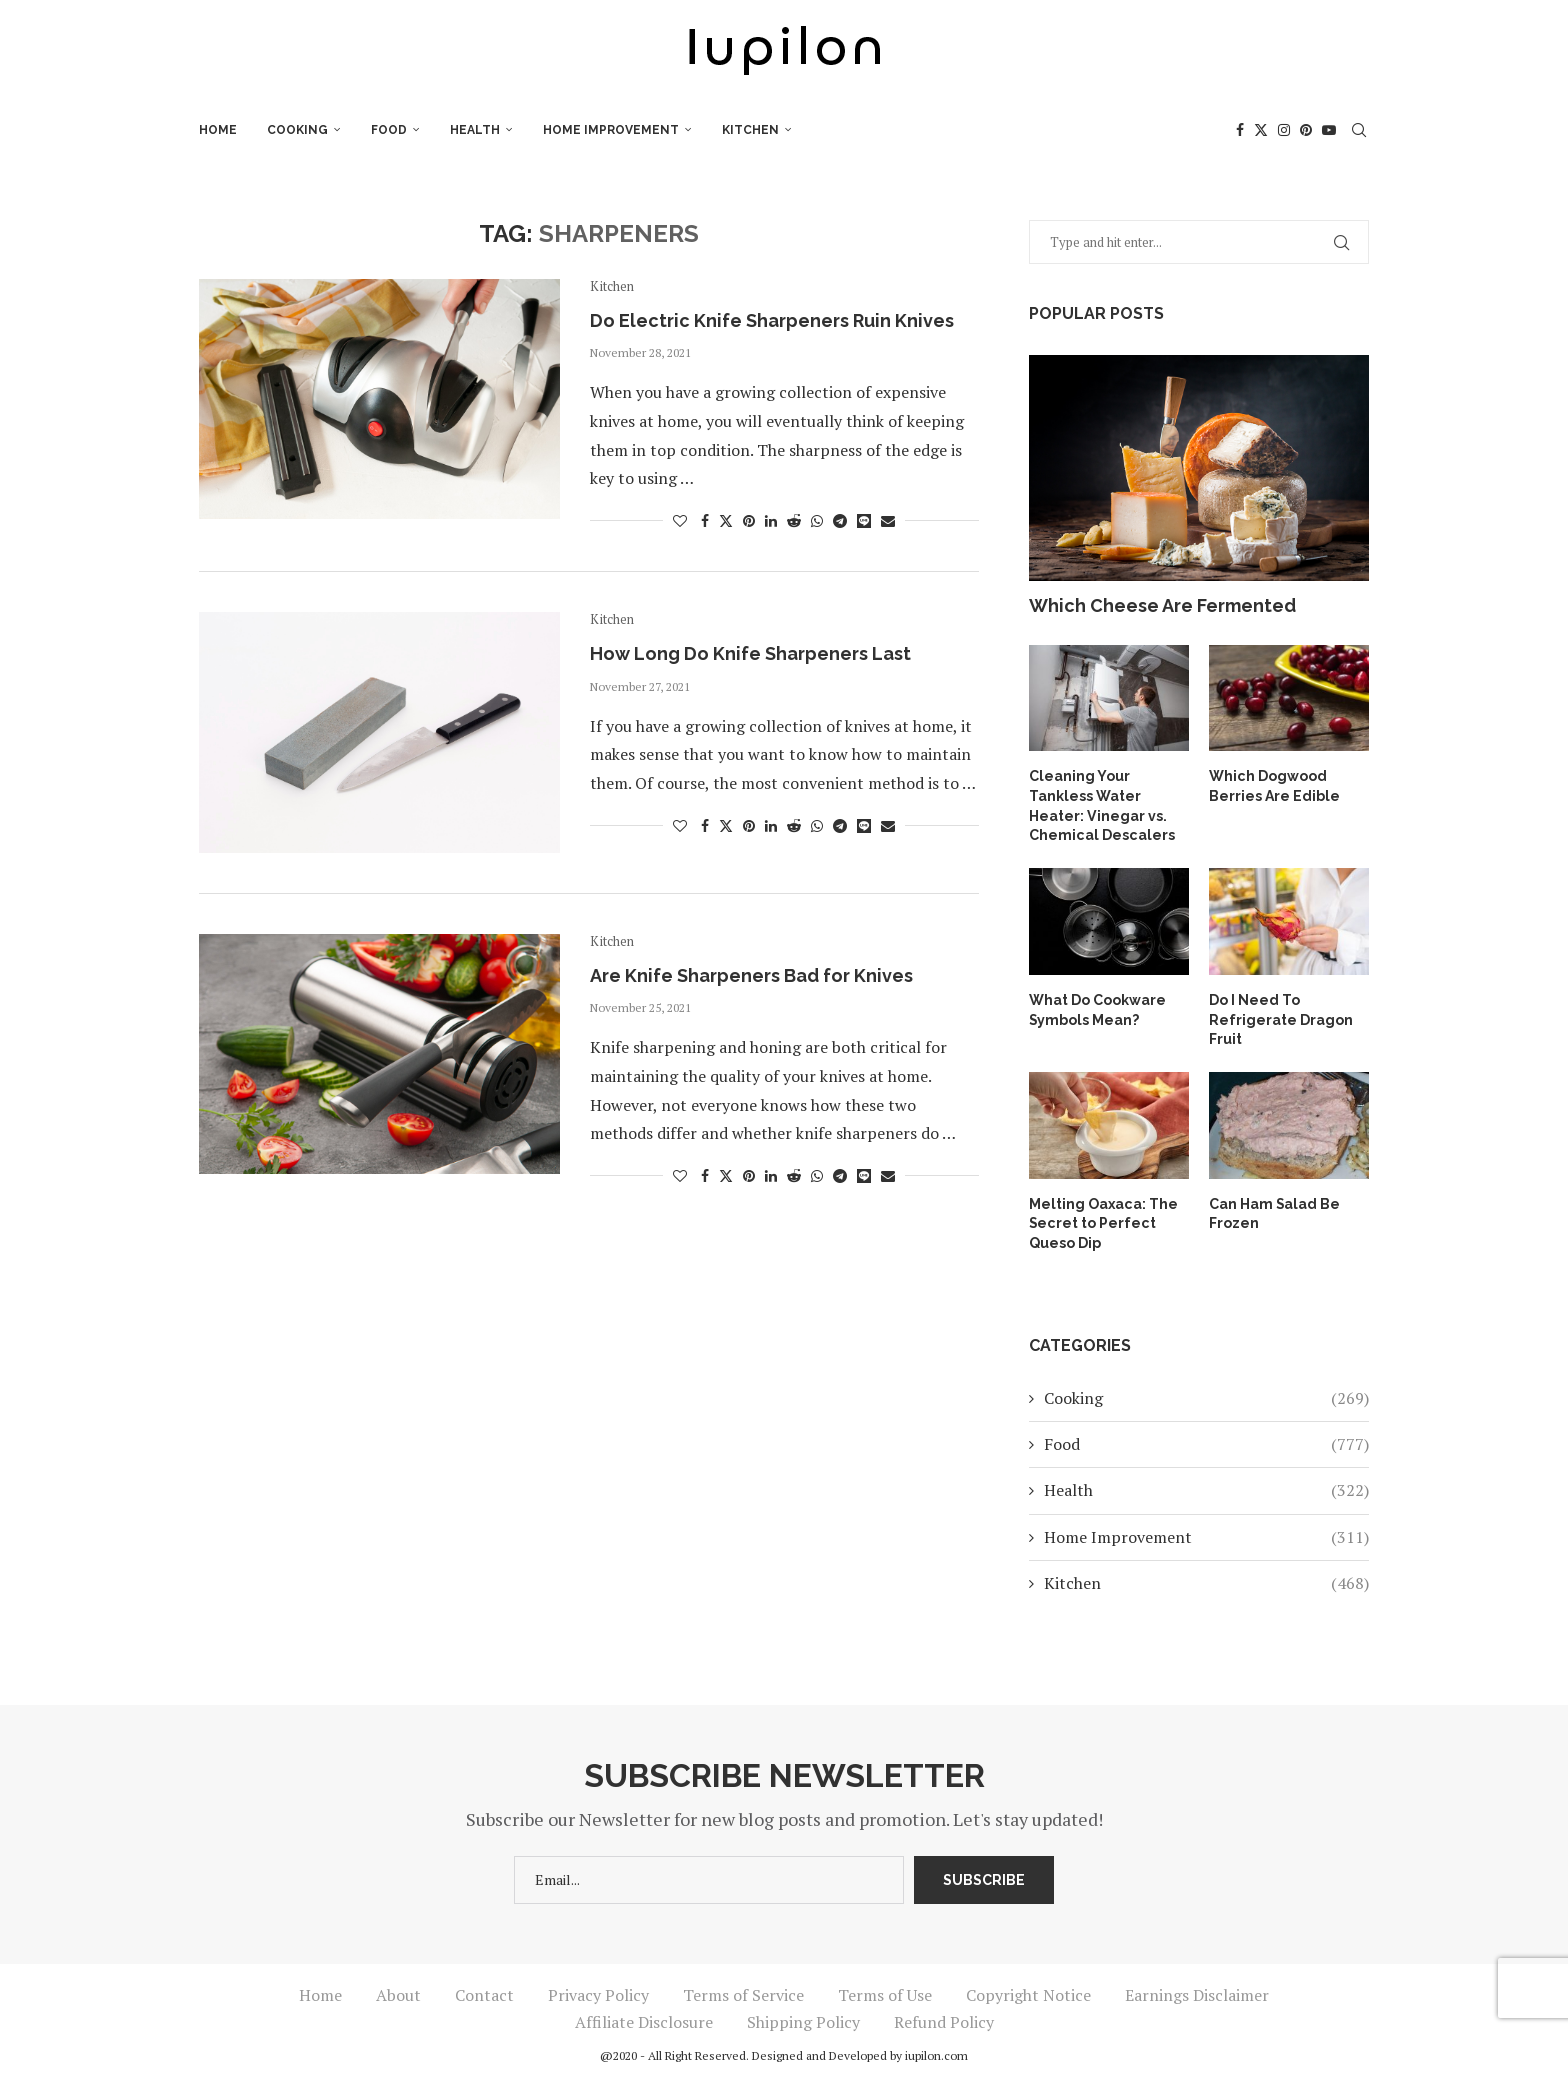 This screenshot has height=2083, width=1568. I want to click on Affiliate Disclosure, so click(644, 2021).